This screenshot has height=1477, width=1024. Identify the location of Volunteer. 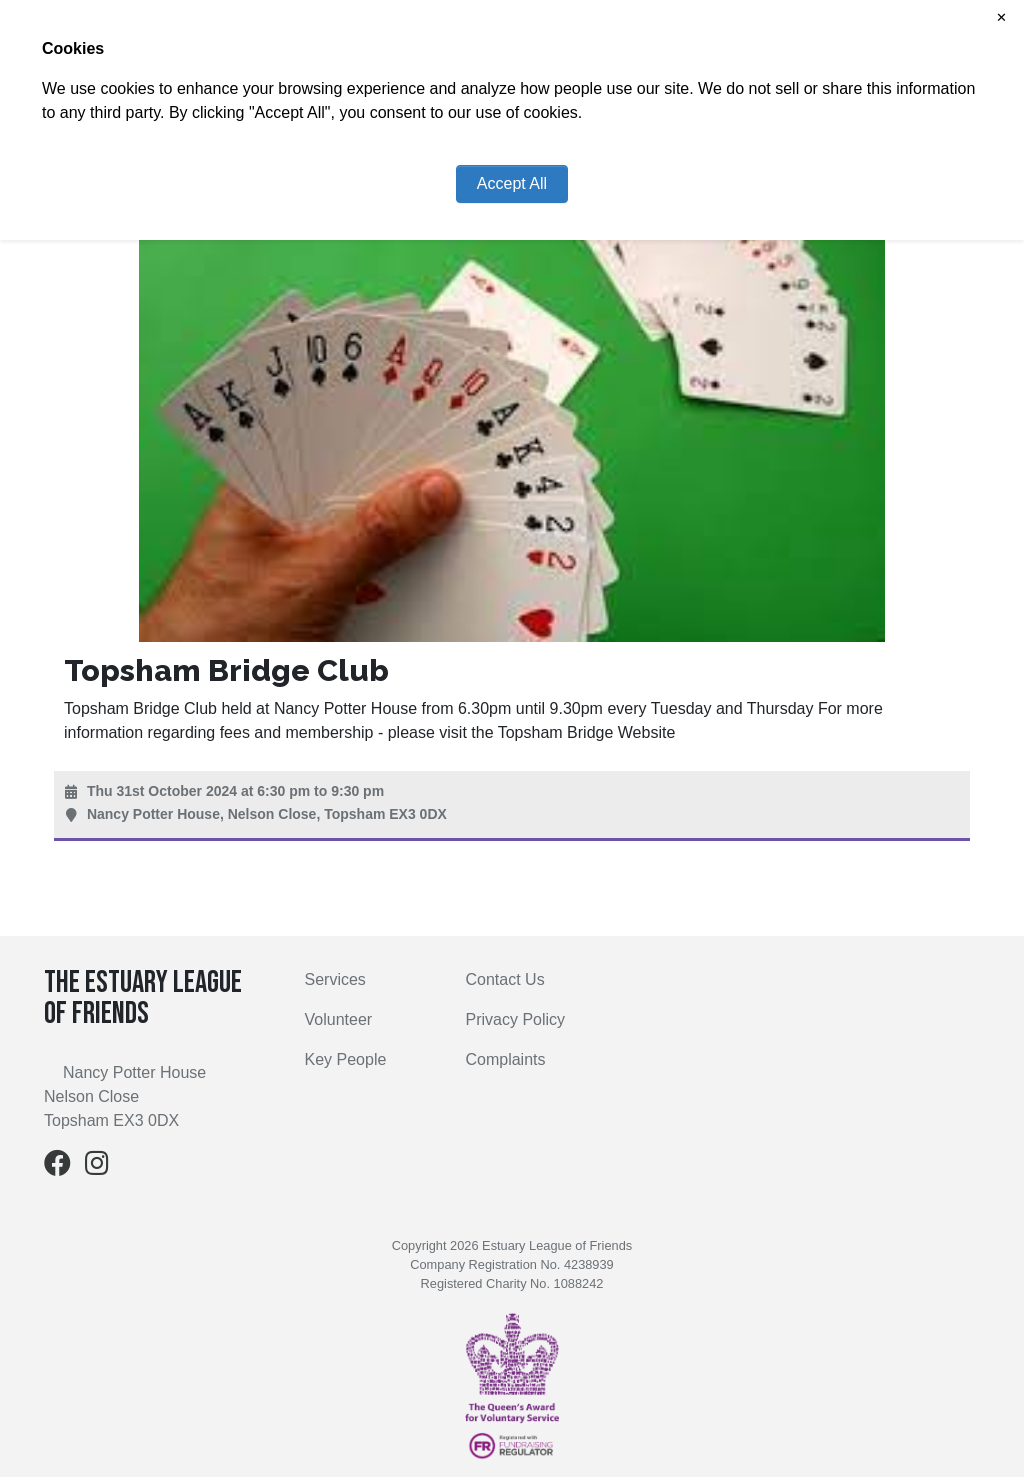
(339, 1019).